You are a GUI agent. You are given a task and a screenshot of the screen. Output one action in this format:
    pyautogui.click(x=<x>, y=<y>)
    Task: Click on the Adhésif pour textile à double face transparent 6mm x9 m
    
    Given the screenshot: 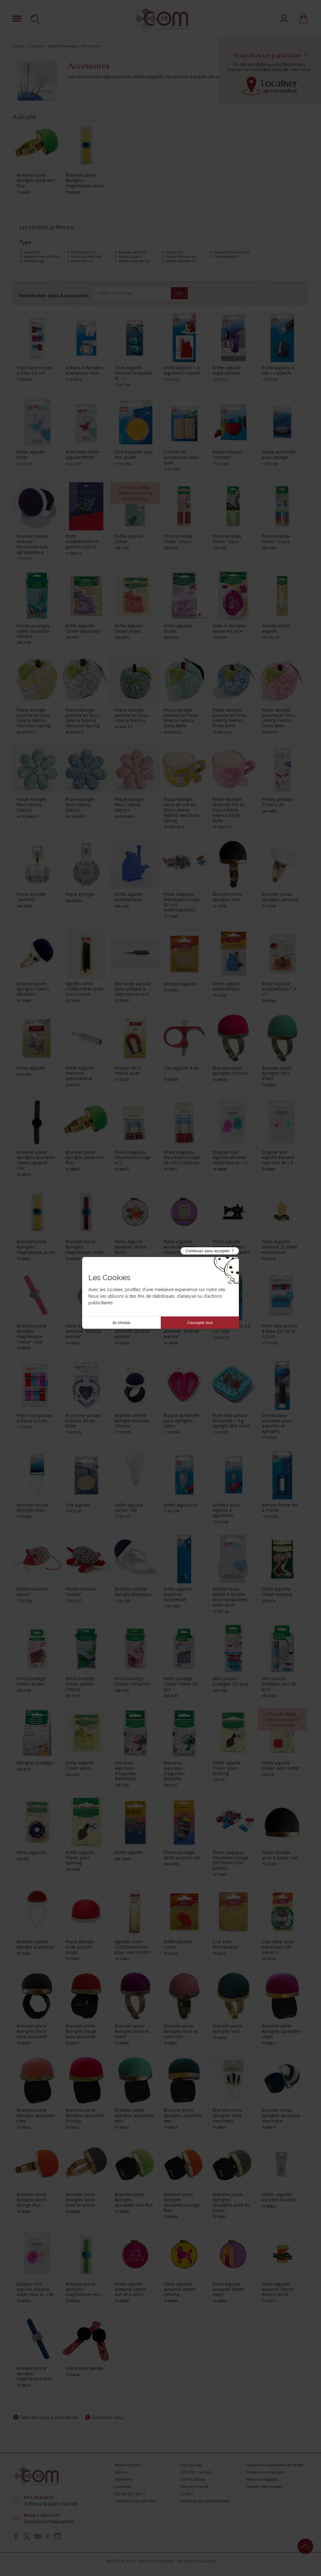 What is the action you would take?
    pyautogui.click(x=230, y=1596)
    